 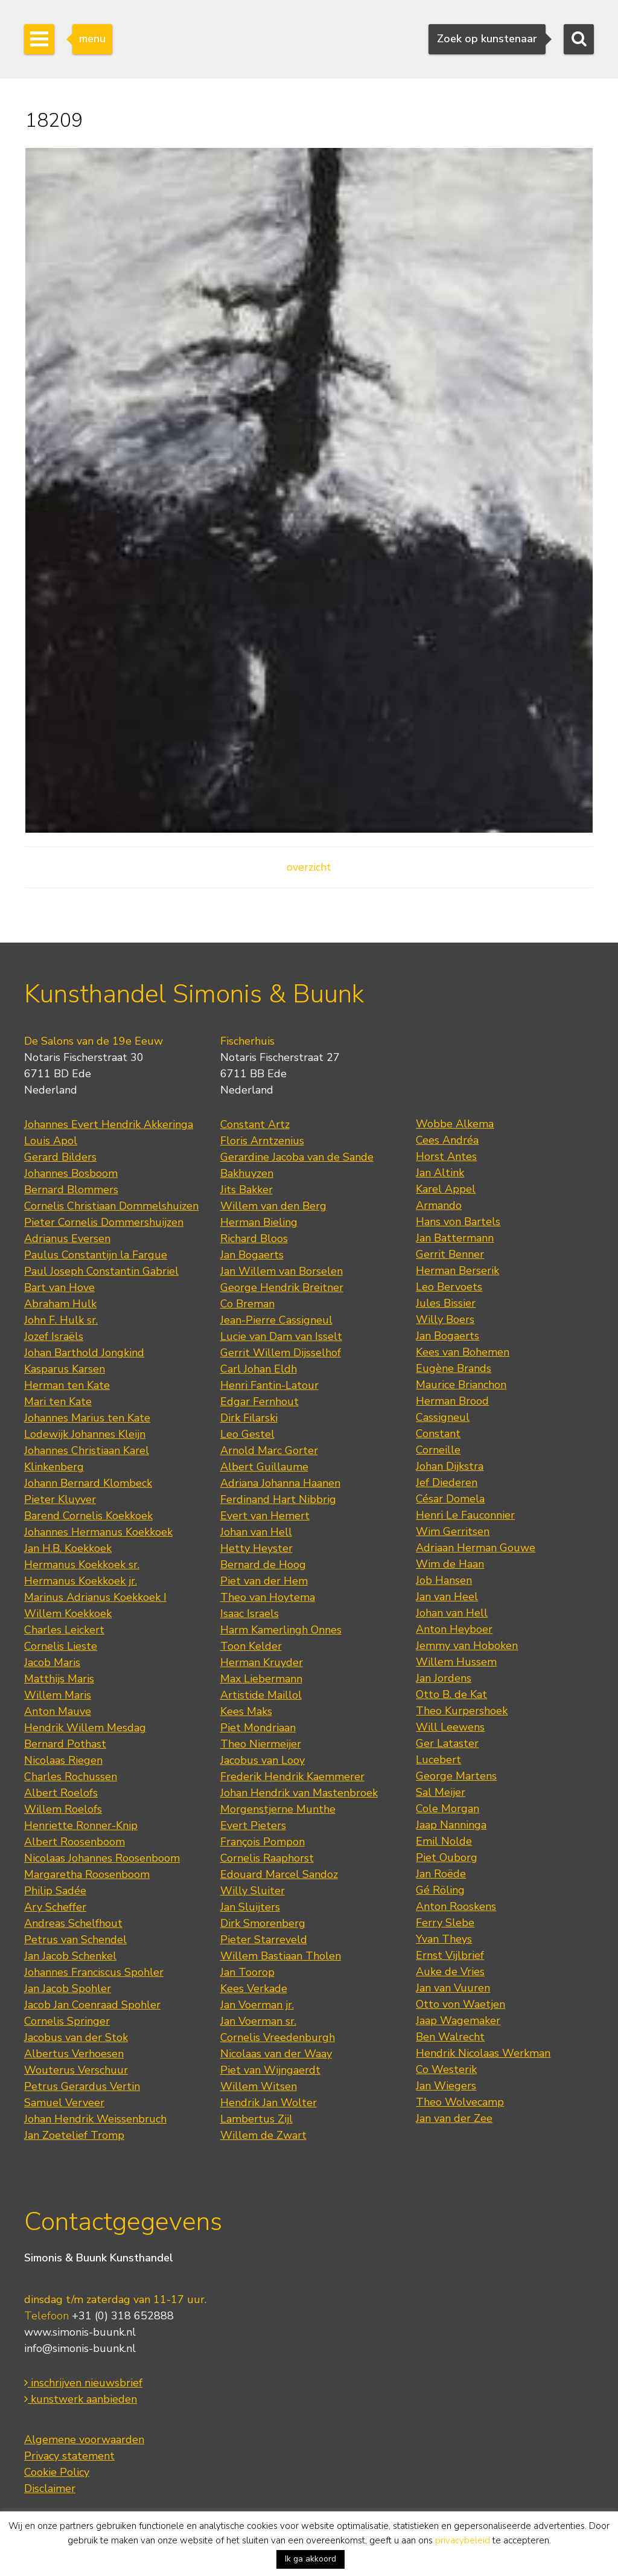 What do you see at coordinates (280, 1483) in the screenshot?
I see `Adriana Johanna Haanen` at bounding box center [280, 1483].